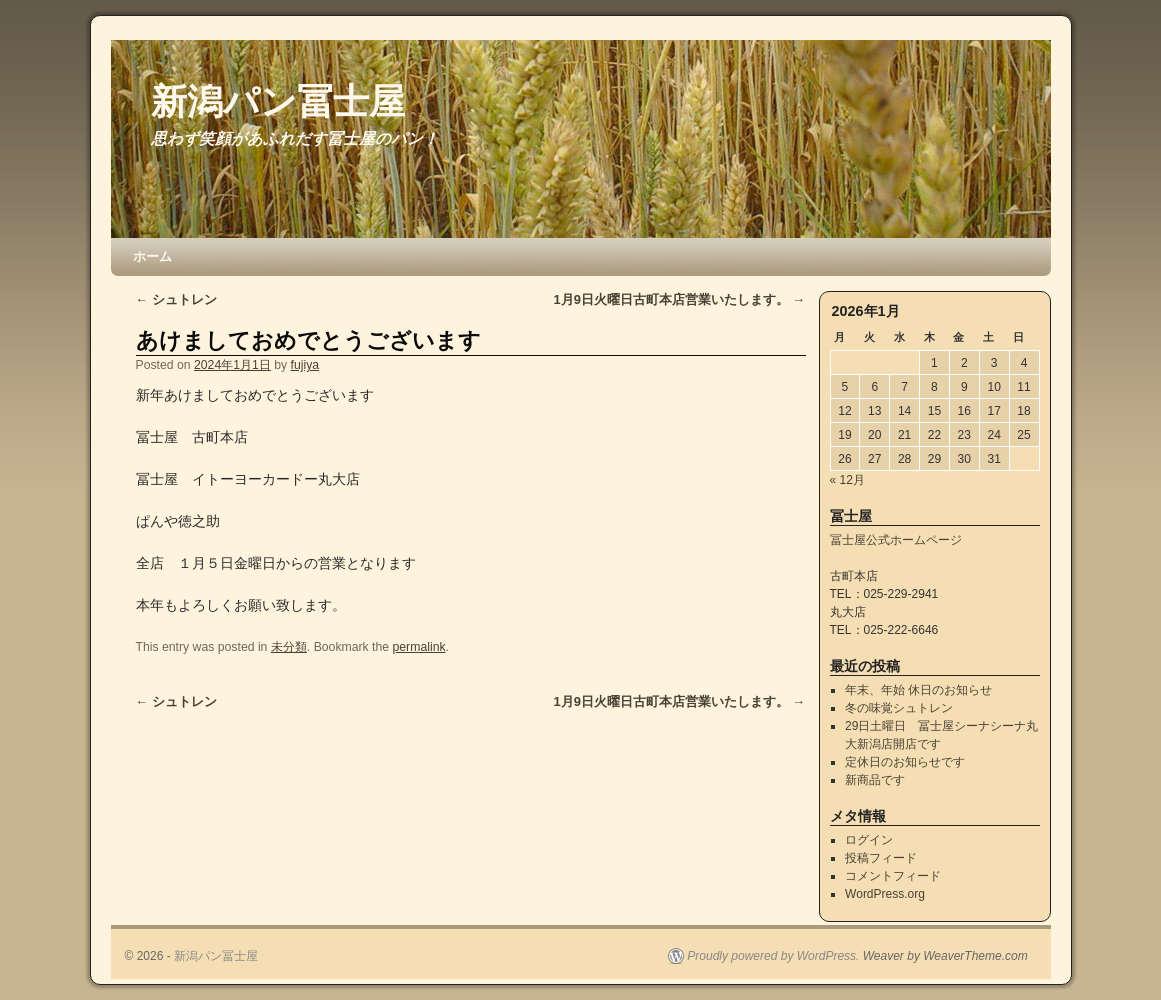  What do you see at coordinates (899, 708) in the screenshot?
I see `冬の味覚シュトレン` at bounding box center [899, 708].